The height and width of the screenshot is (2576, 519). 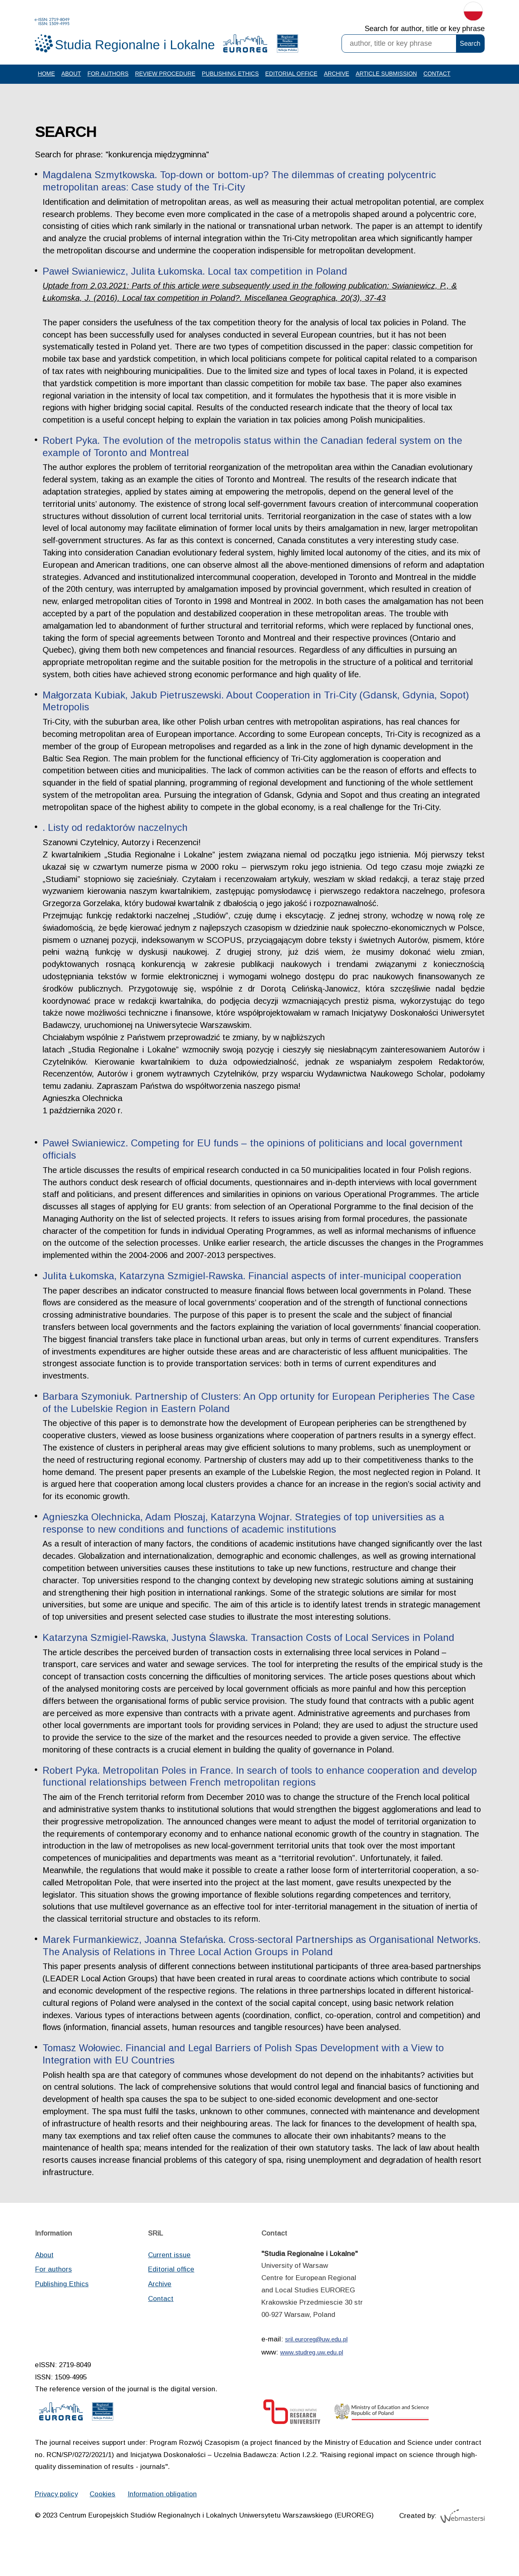 What do you see at coordinates (57, 2522) in the screenshot?
I see `Privacy policy` at bounding box center [57, 2522].